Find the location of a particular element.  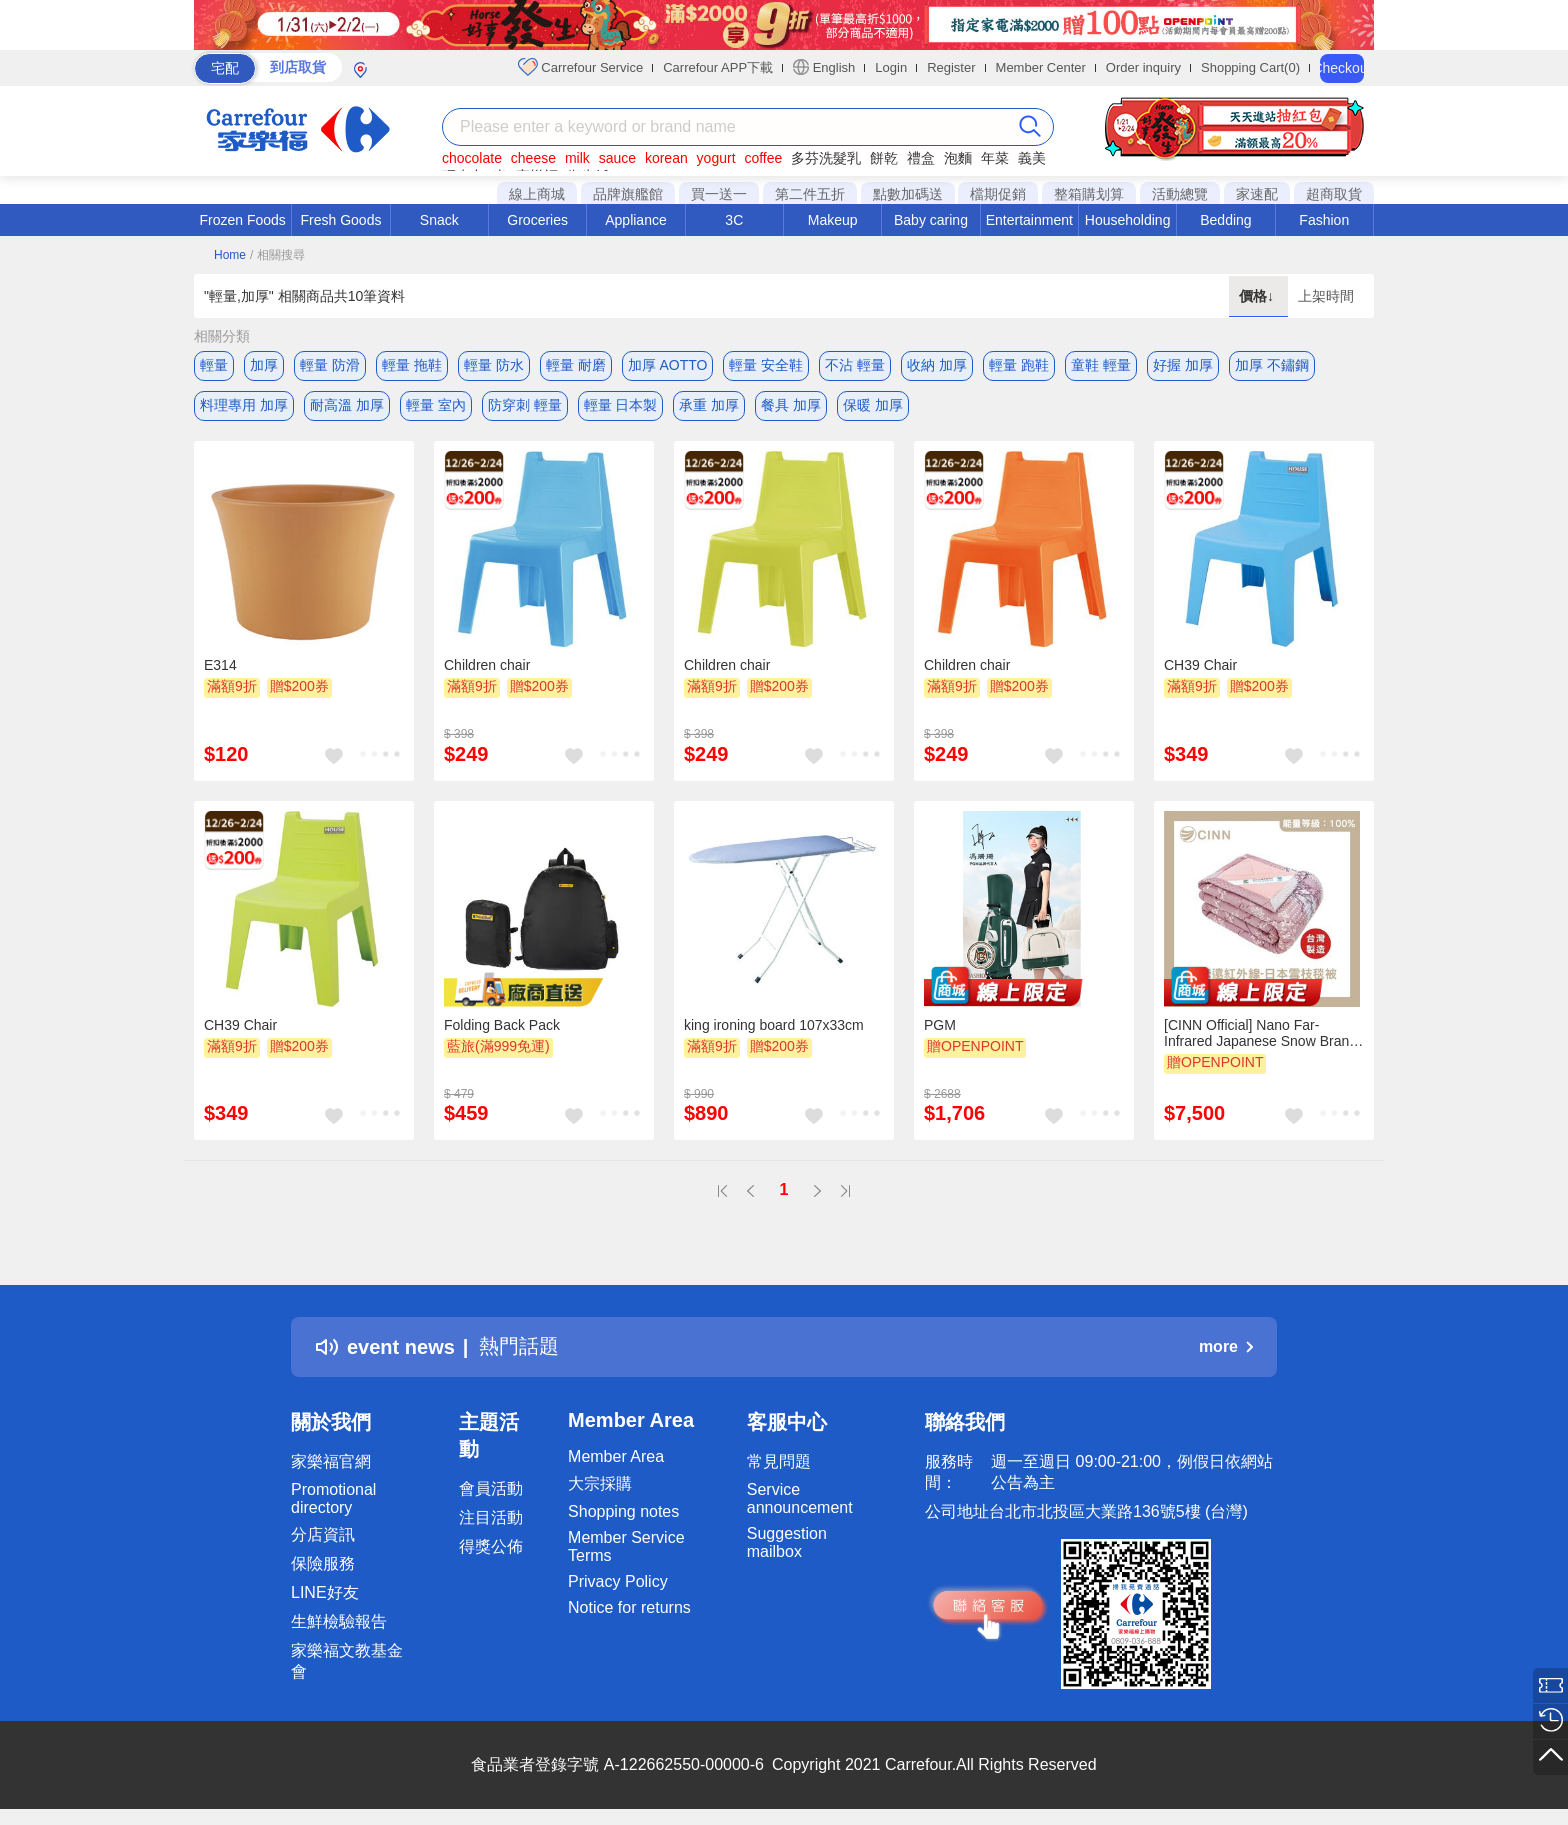

線上商城 is located at coordinates (537, 194).